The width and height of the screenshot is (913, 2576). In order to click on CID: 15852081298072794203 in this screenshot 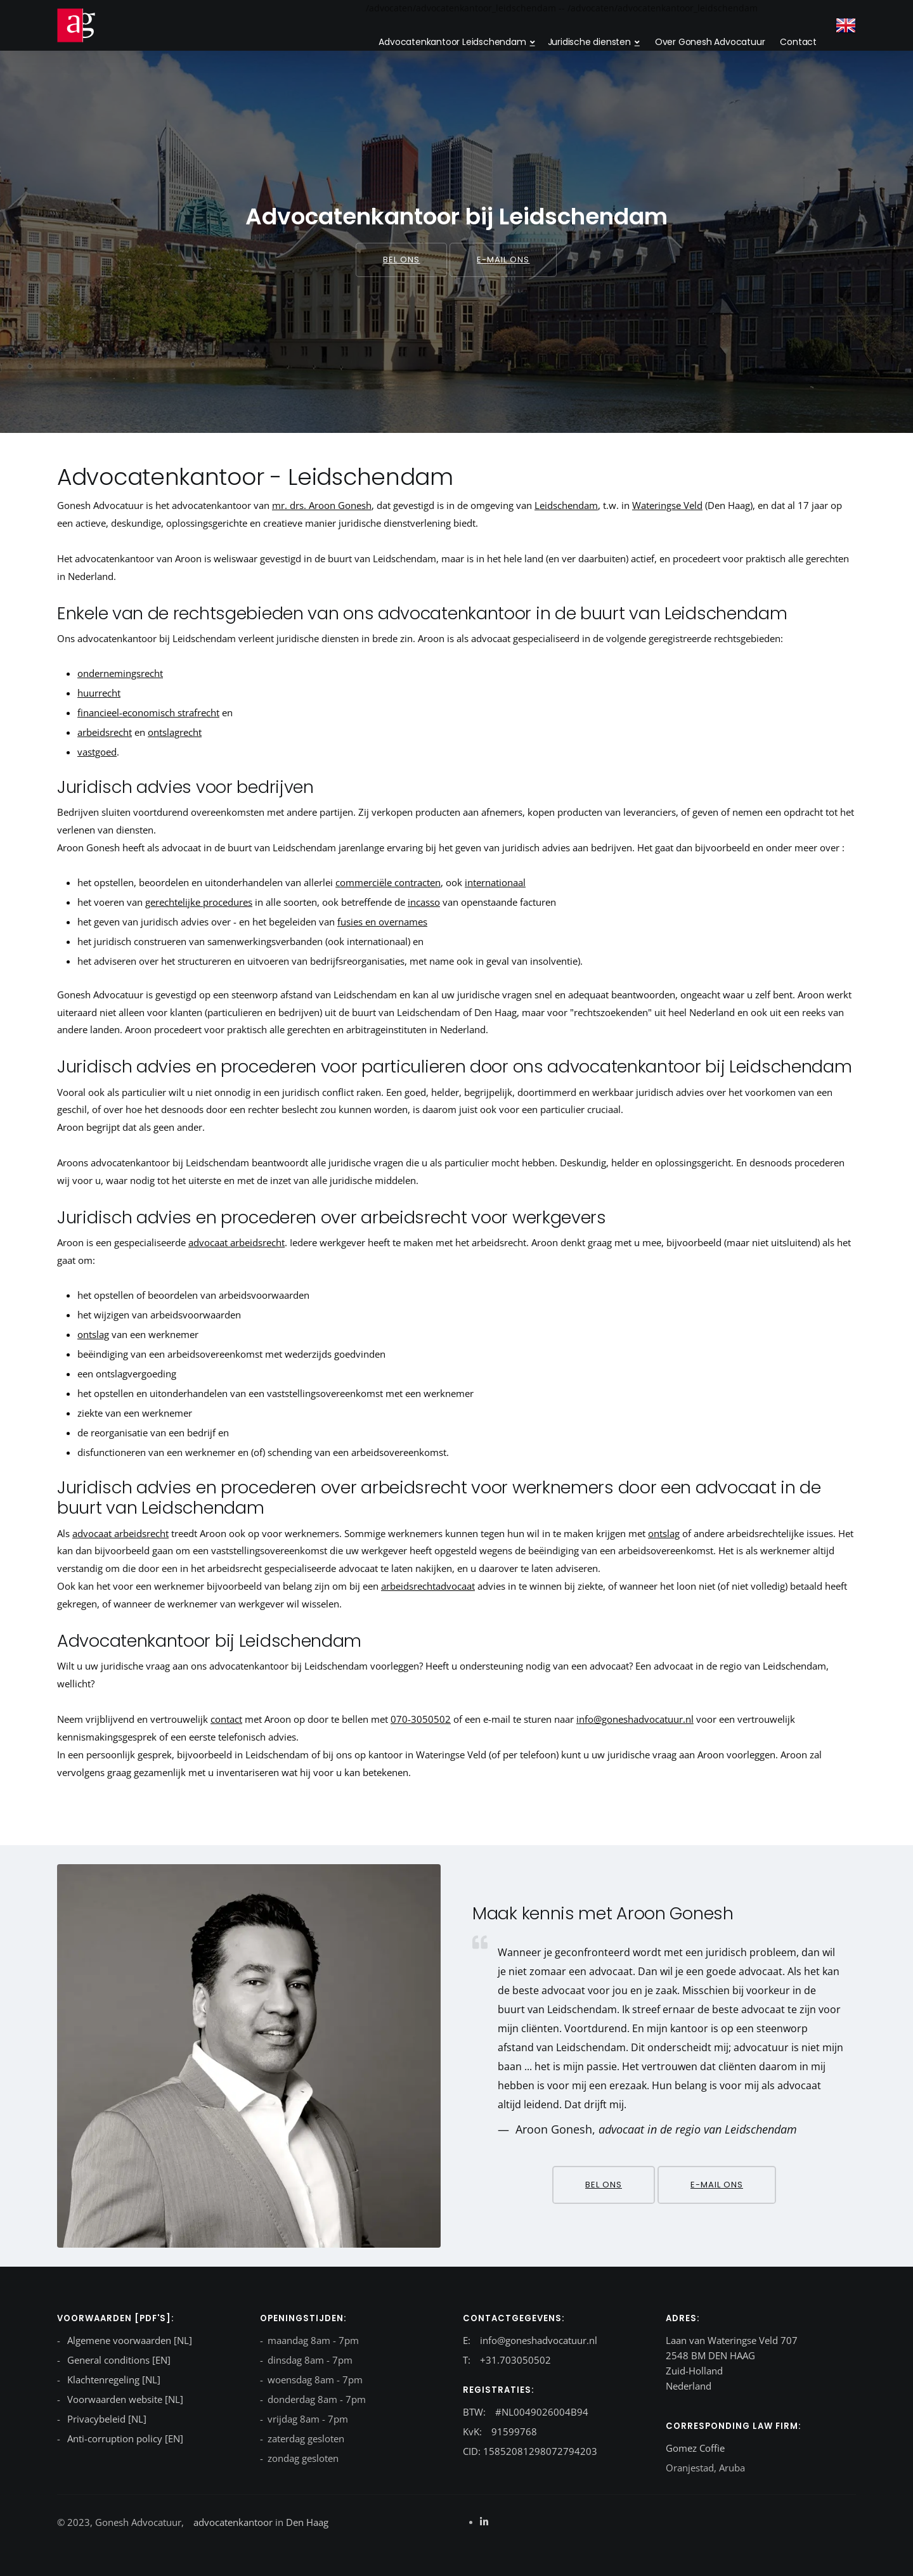, I will do `click(530, 2451)`.